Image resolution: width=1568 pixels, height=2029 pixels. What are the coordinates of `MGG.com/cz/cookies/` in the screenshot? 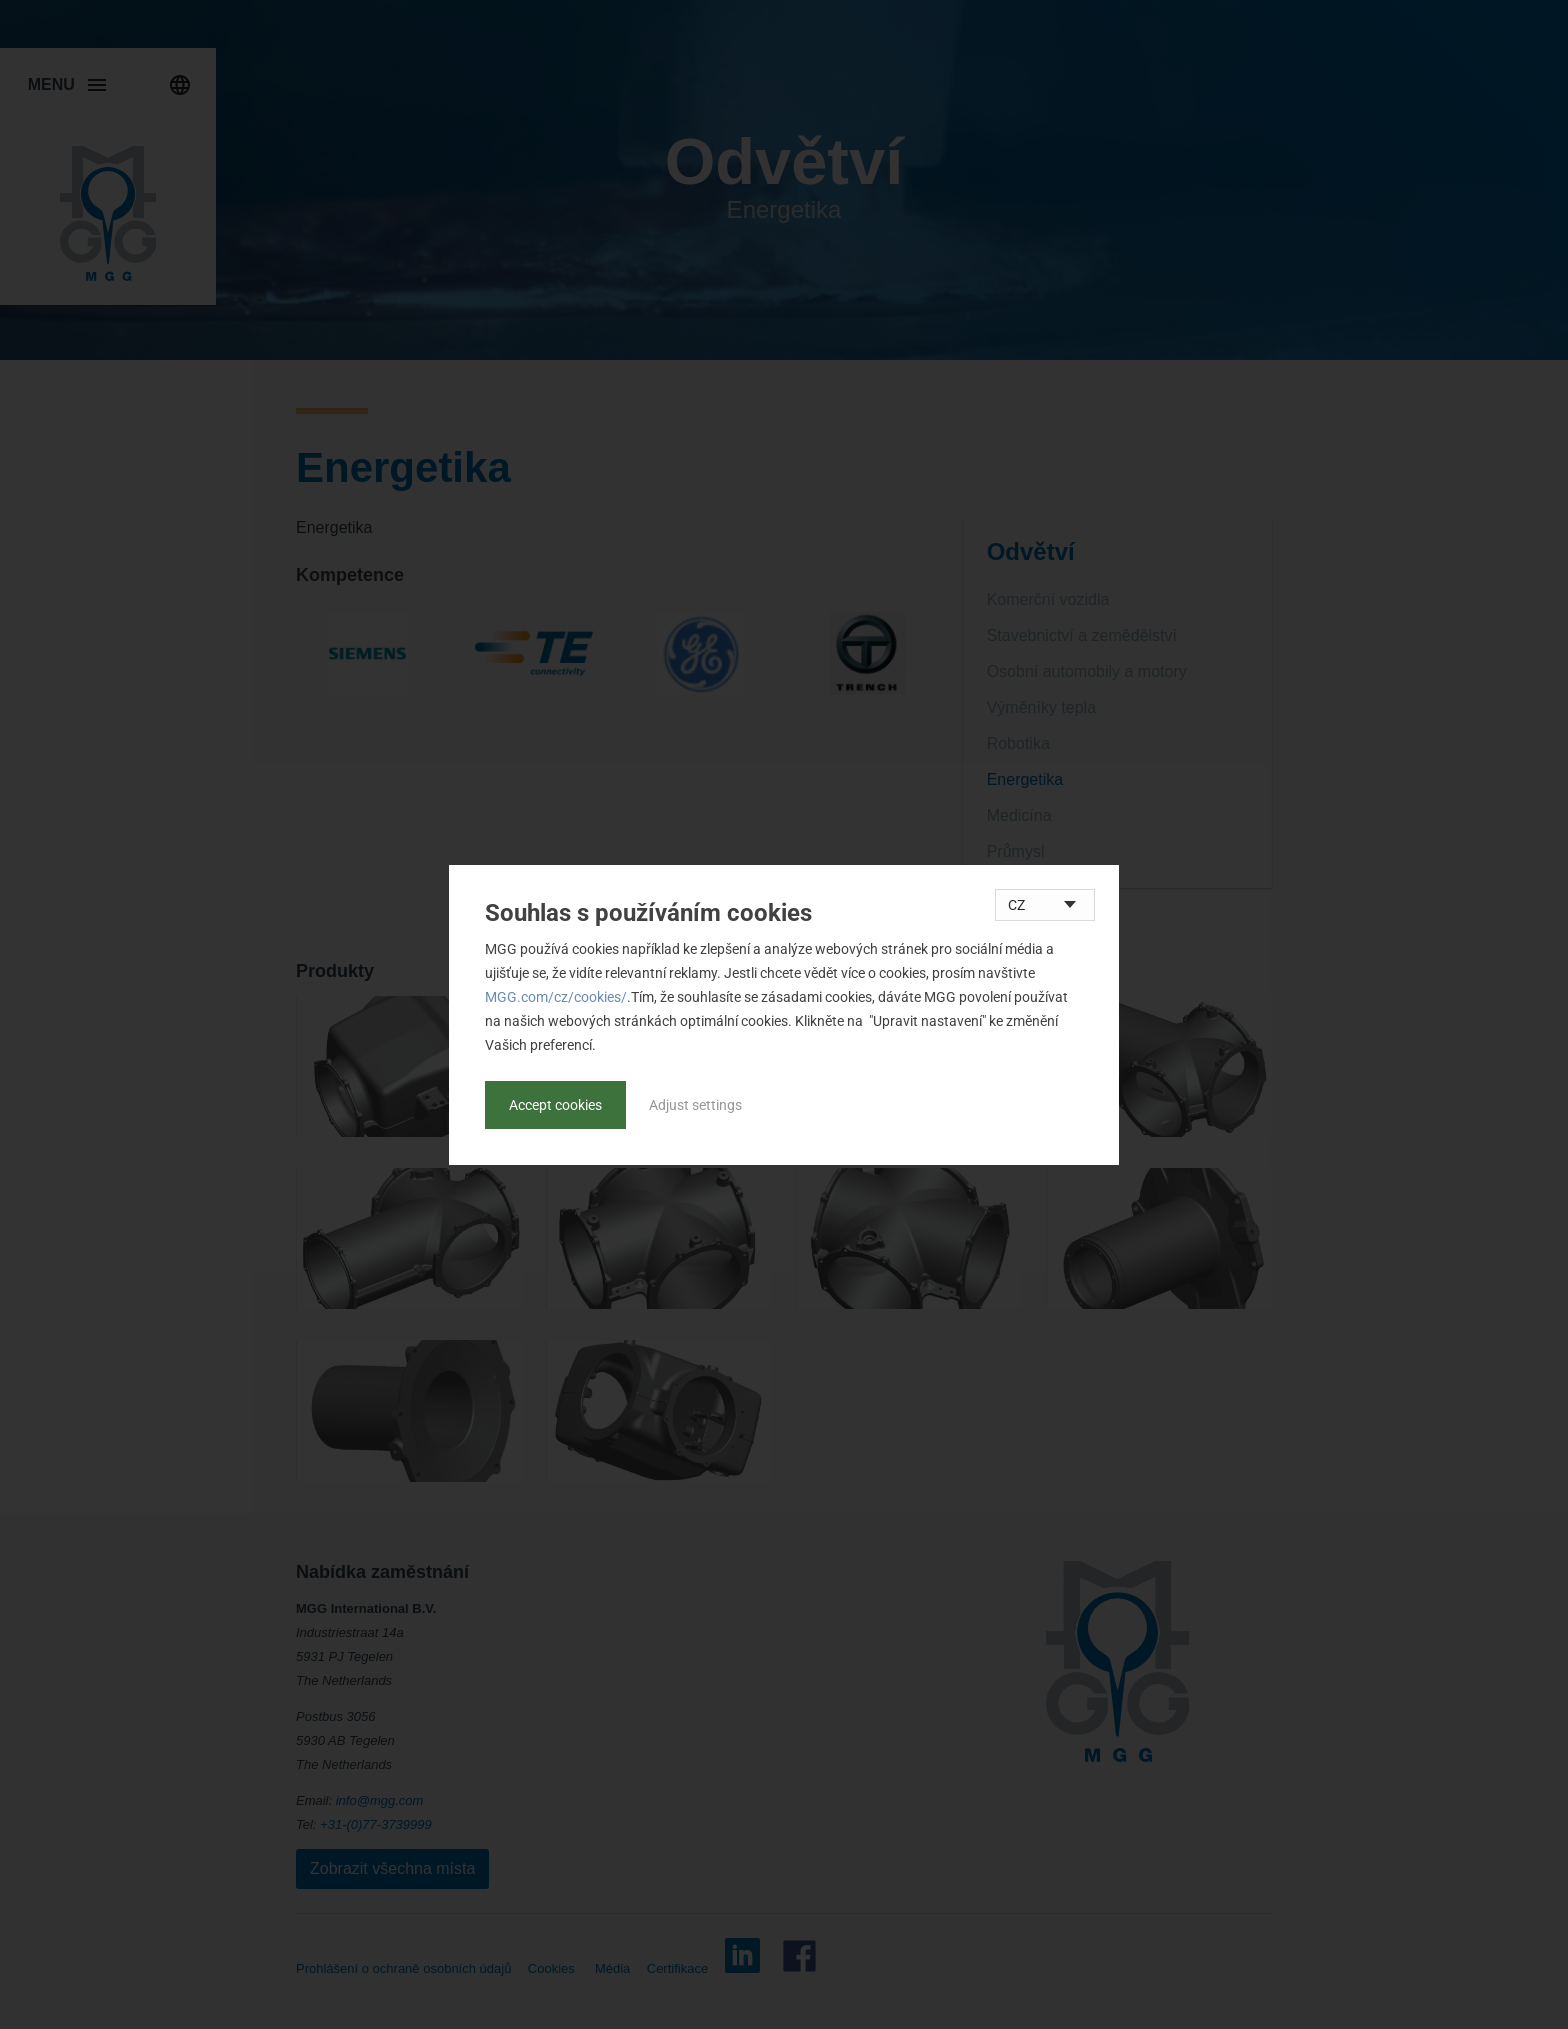 It's located at (556, 997).